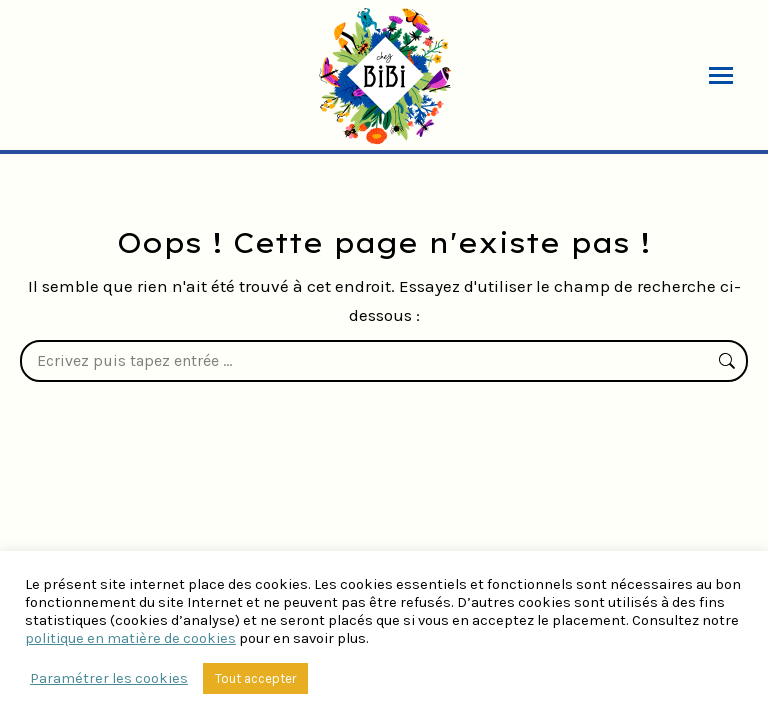  What do you see at coordinates (109, 678) in the screenshot?
I see `Paramétrer les cookies [button]` at bounding box center [109, 678].